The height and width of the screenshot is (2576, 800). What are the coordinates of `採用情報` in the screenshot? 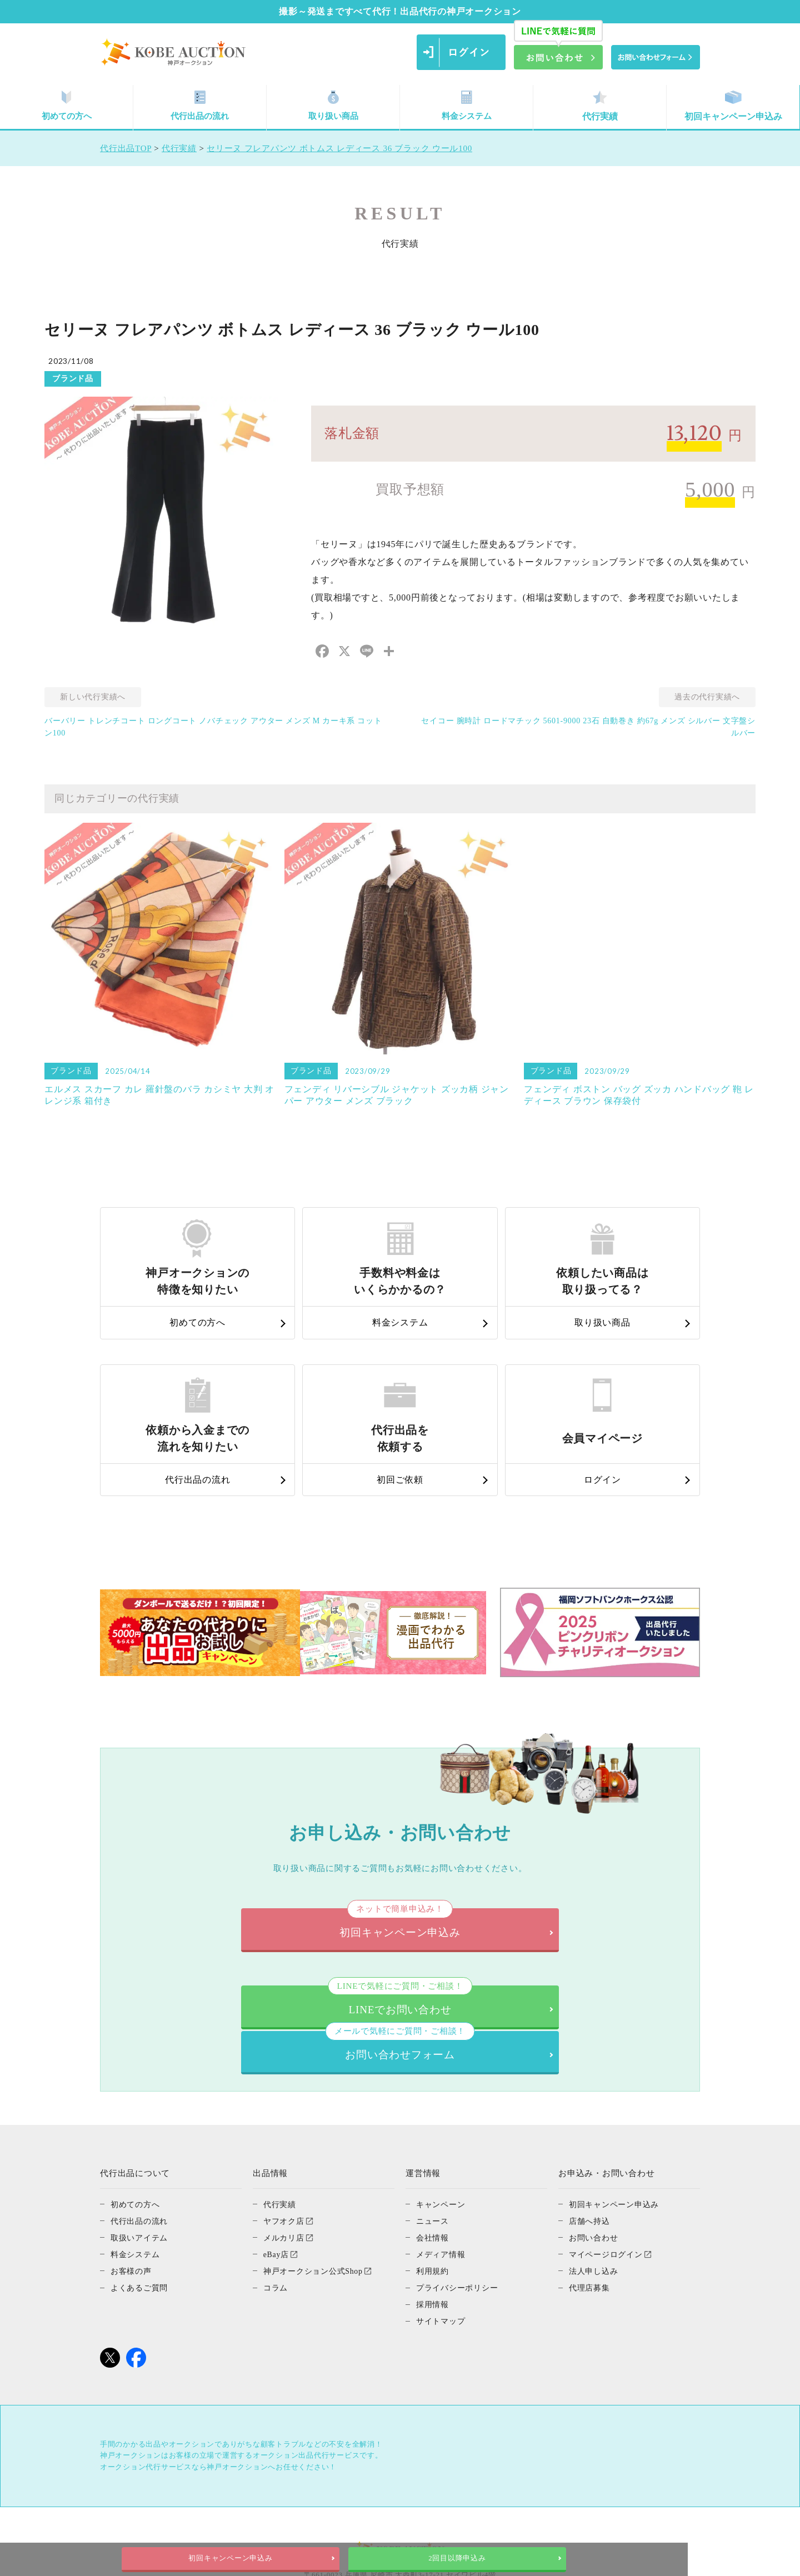 It's located at (433, 2254).